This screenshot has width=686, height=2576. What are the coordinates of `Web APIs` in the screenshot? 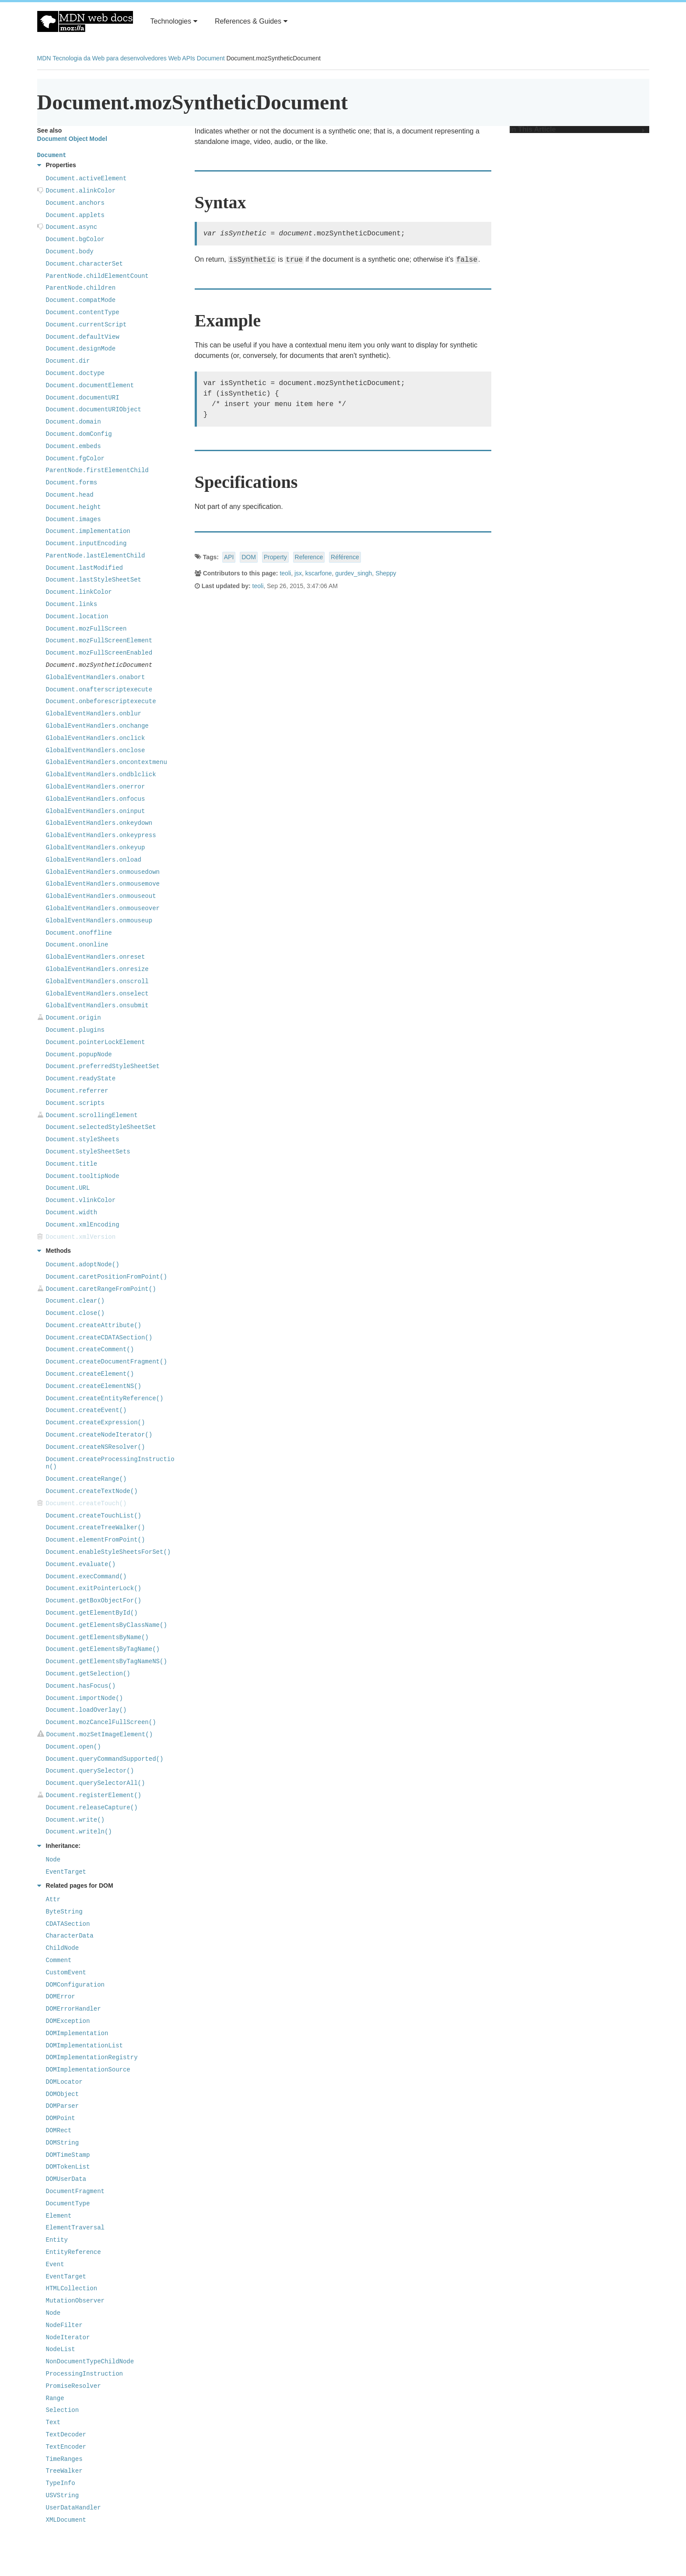 It's located at (181, 58).